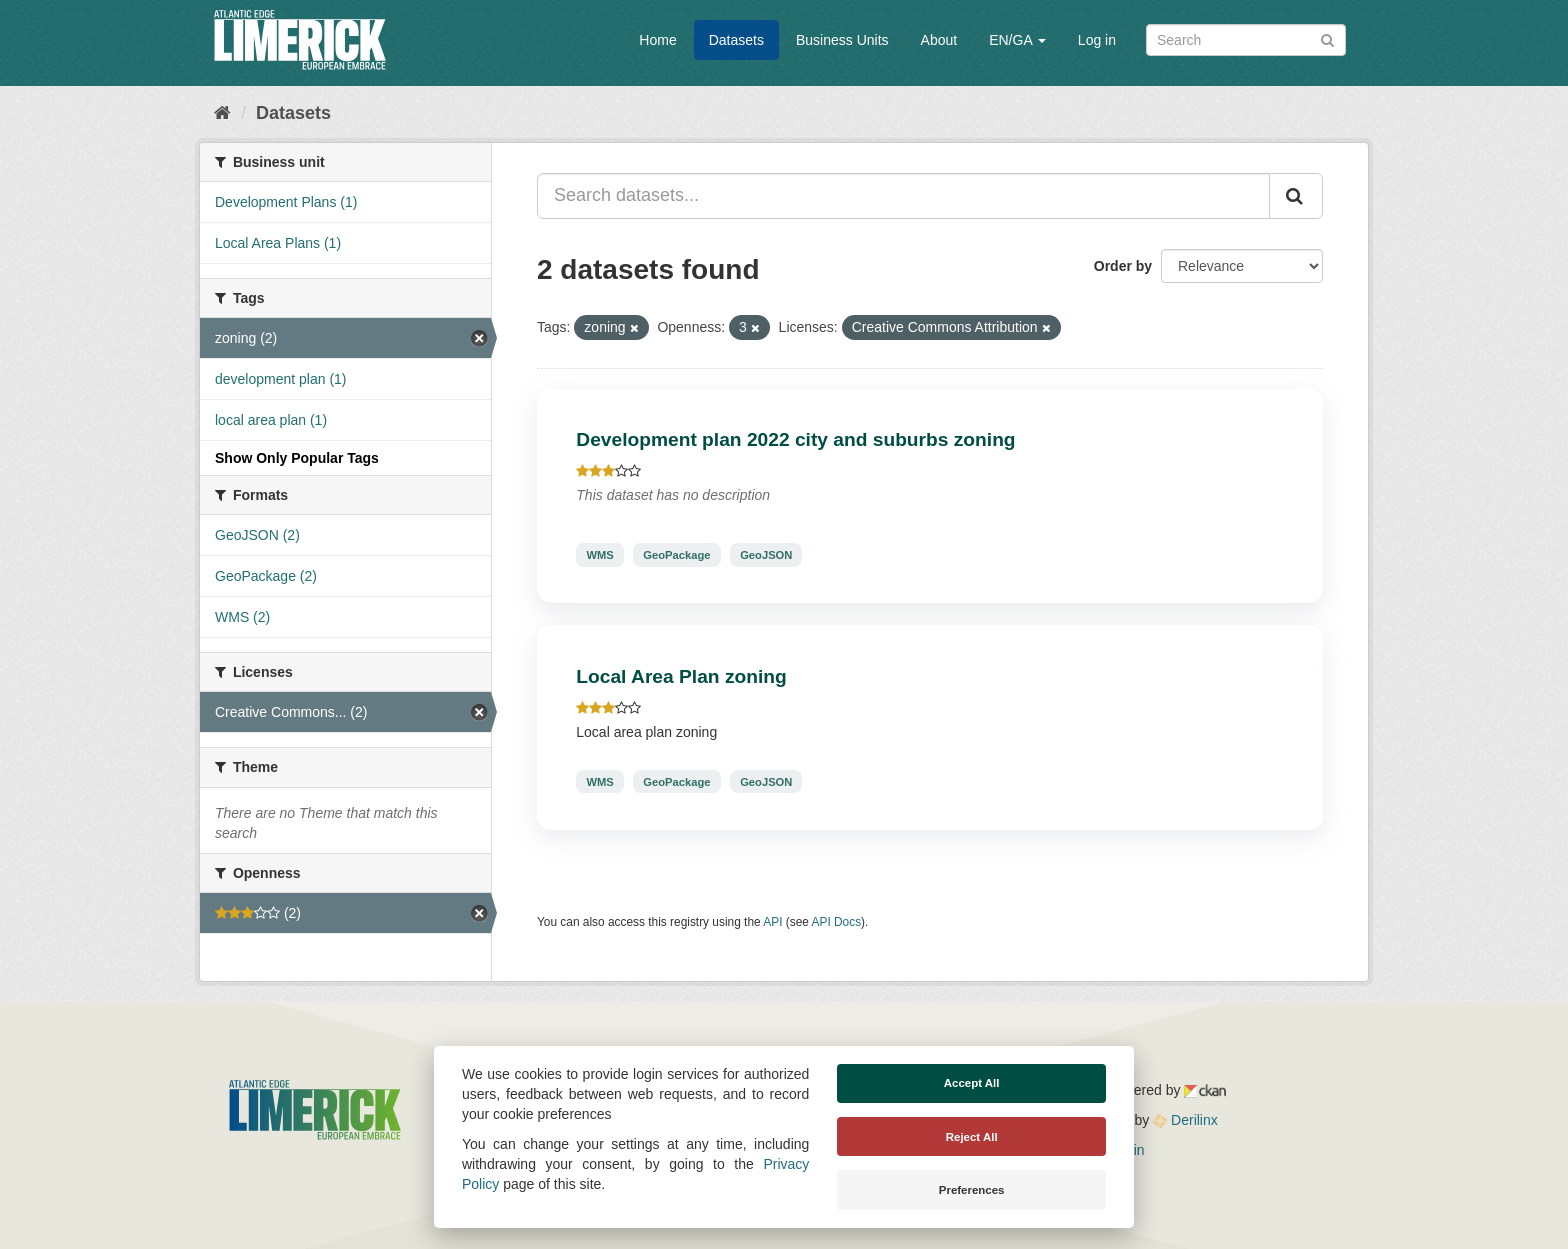 Image resolution: width=1568 pixels, height=1249 pixels. Describe the element at coordinates (657, 40) in the screenshot. I see `Home` at that location.